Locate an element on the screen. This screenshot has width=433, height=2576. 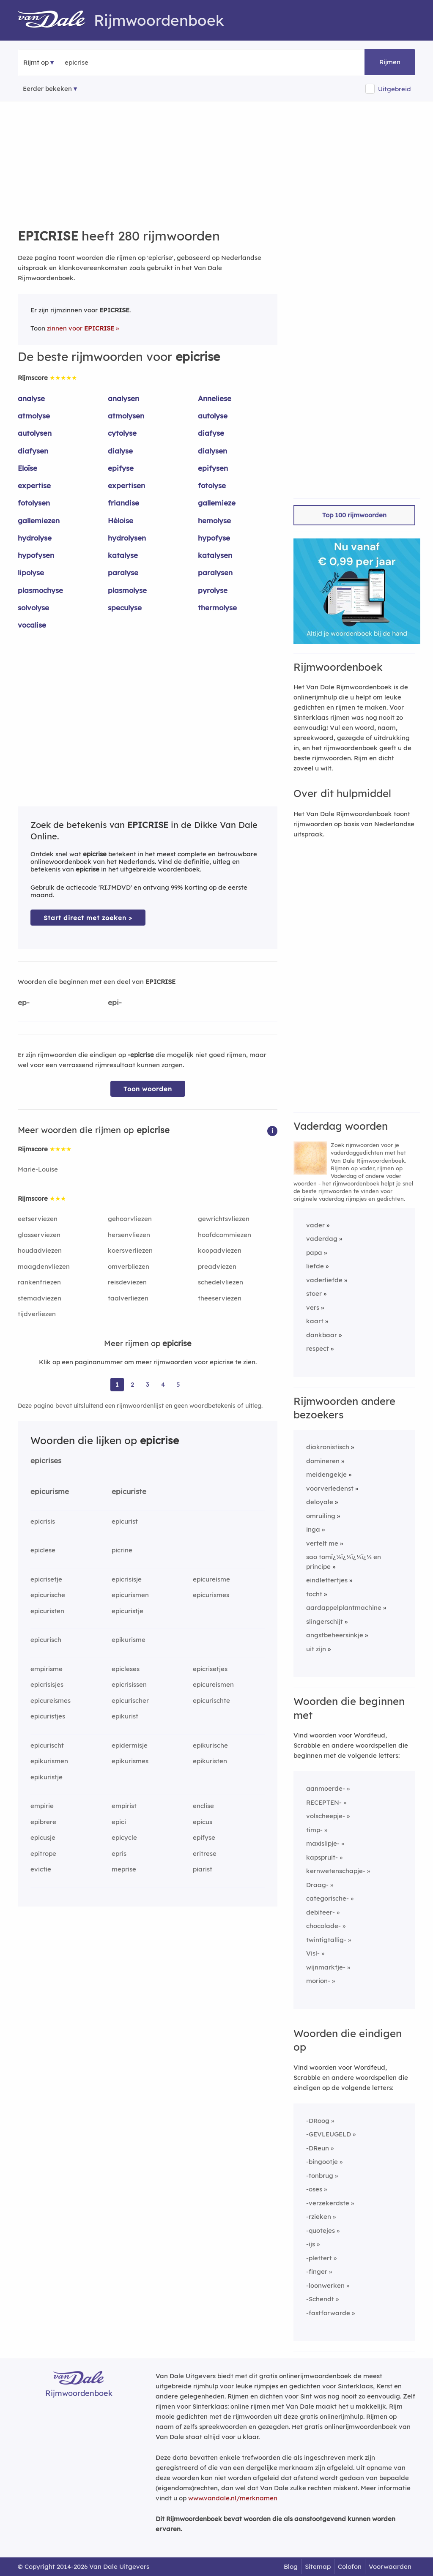
aardappelplantmachine [Rijmwoord: aardappelplantmachine] is located at coordinates (343, 1608).